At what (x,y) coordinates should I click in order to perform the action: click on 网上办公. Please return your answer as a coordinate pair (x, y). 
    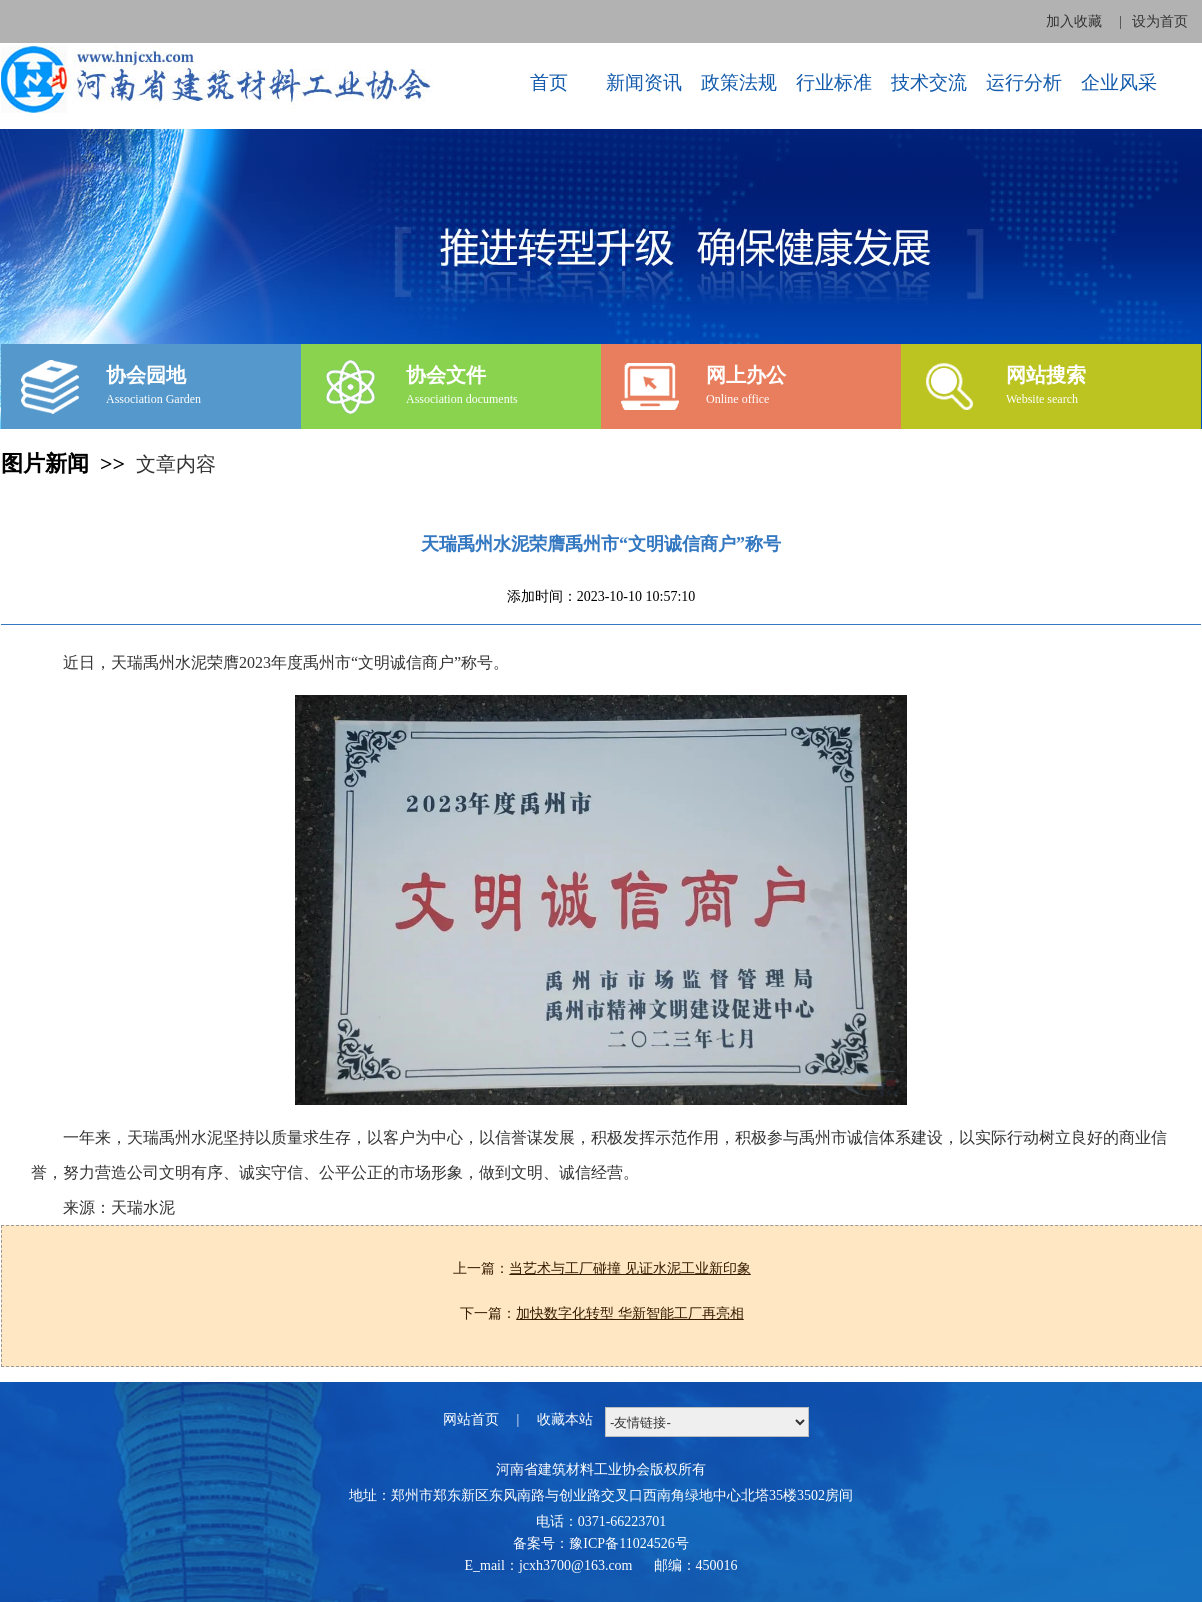
    Looking at the image, I should click on (746, 375).